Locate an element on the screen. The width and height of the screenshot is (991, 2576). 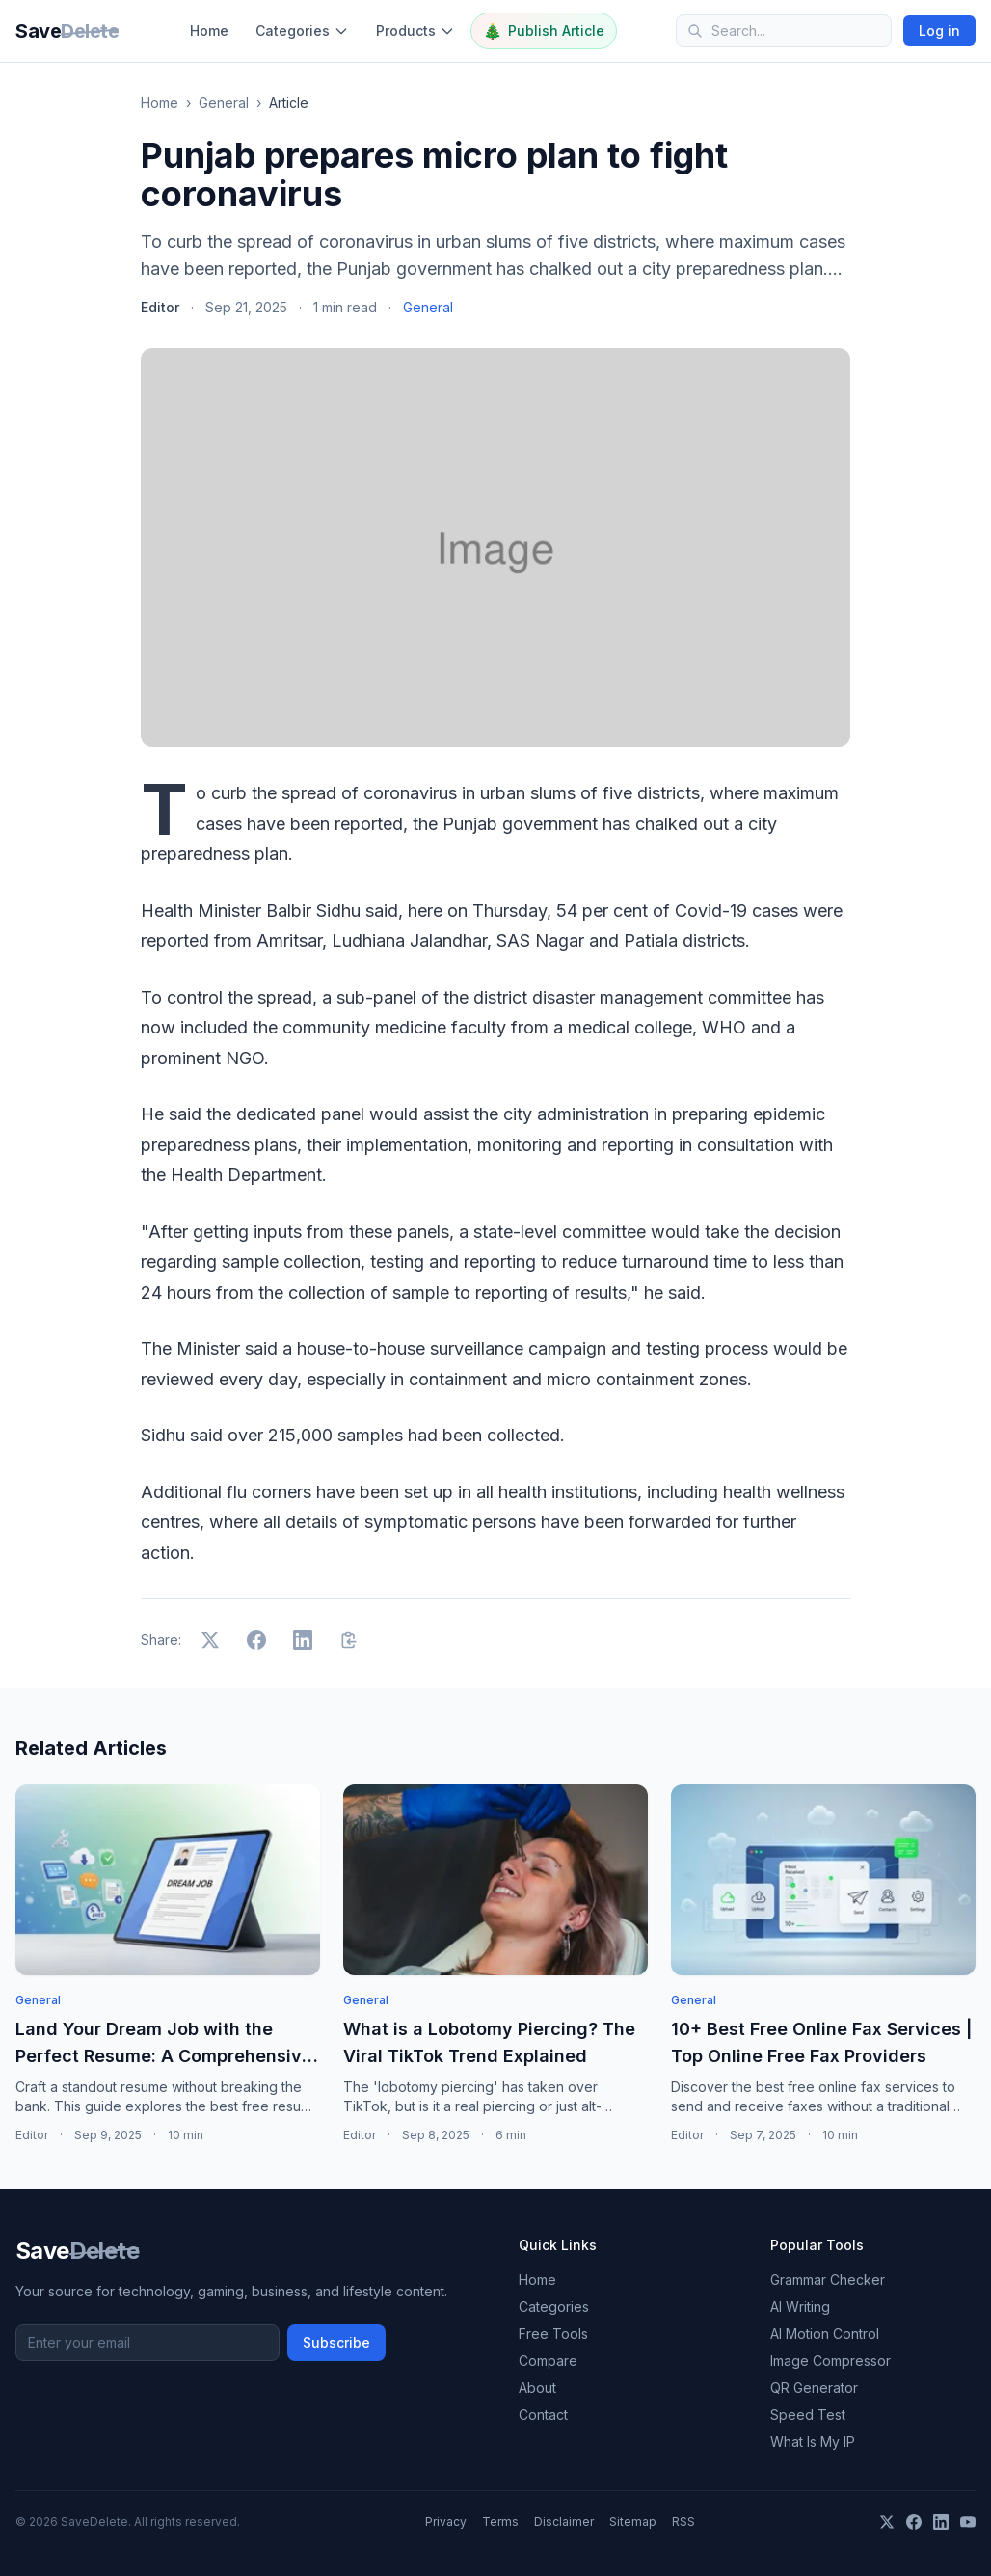
About is located at coordinates (537, 2387).